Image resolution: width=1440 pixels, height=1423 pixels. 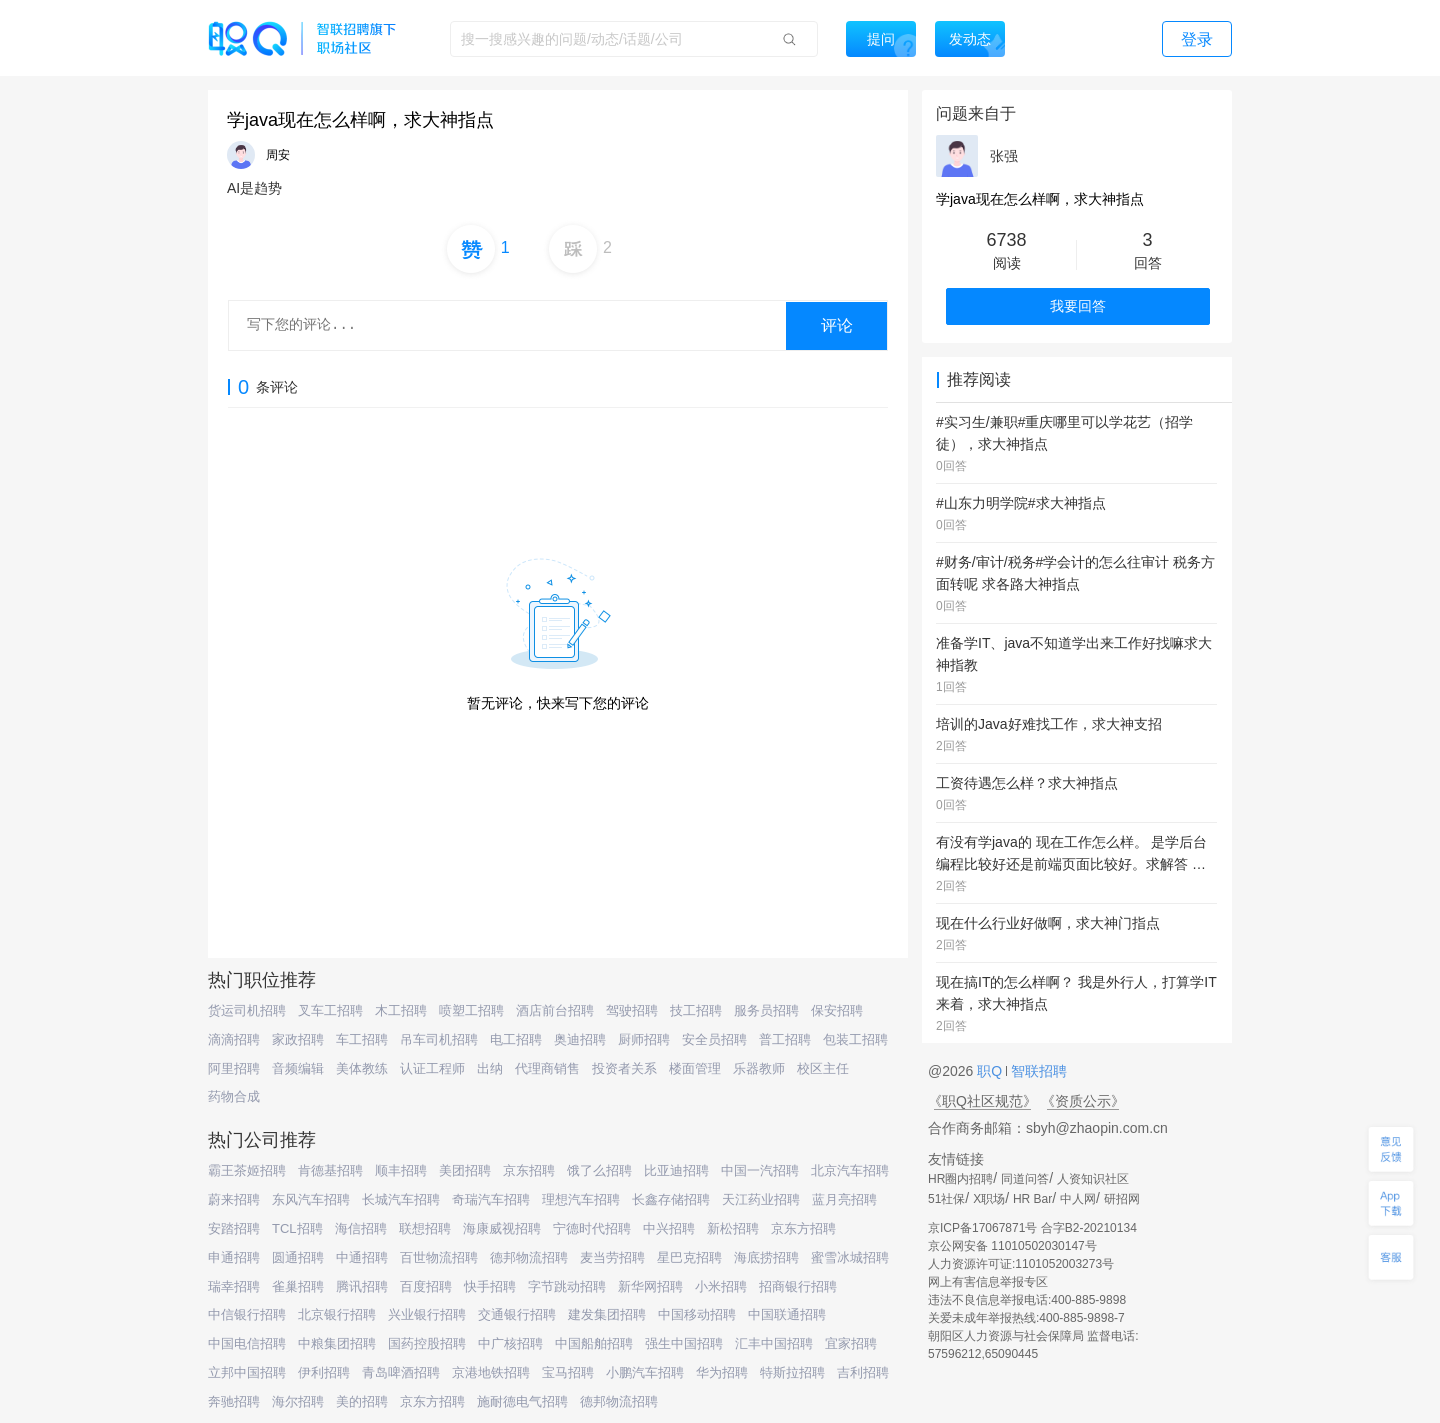 What do you see at coordinates (1093, 1179) in the screenshot?
I see `人资知识社区` at bounding box center [1093, 1179].